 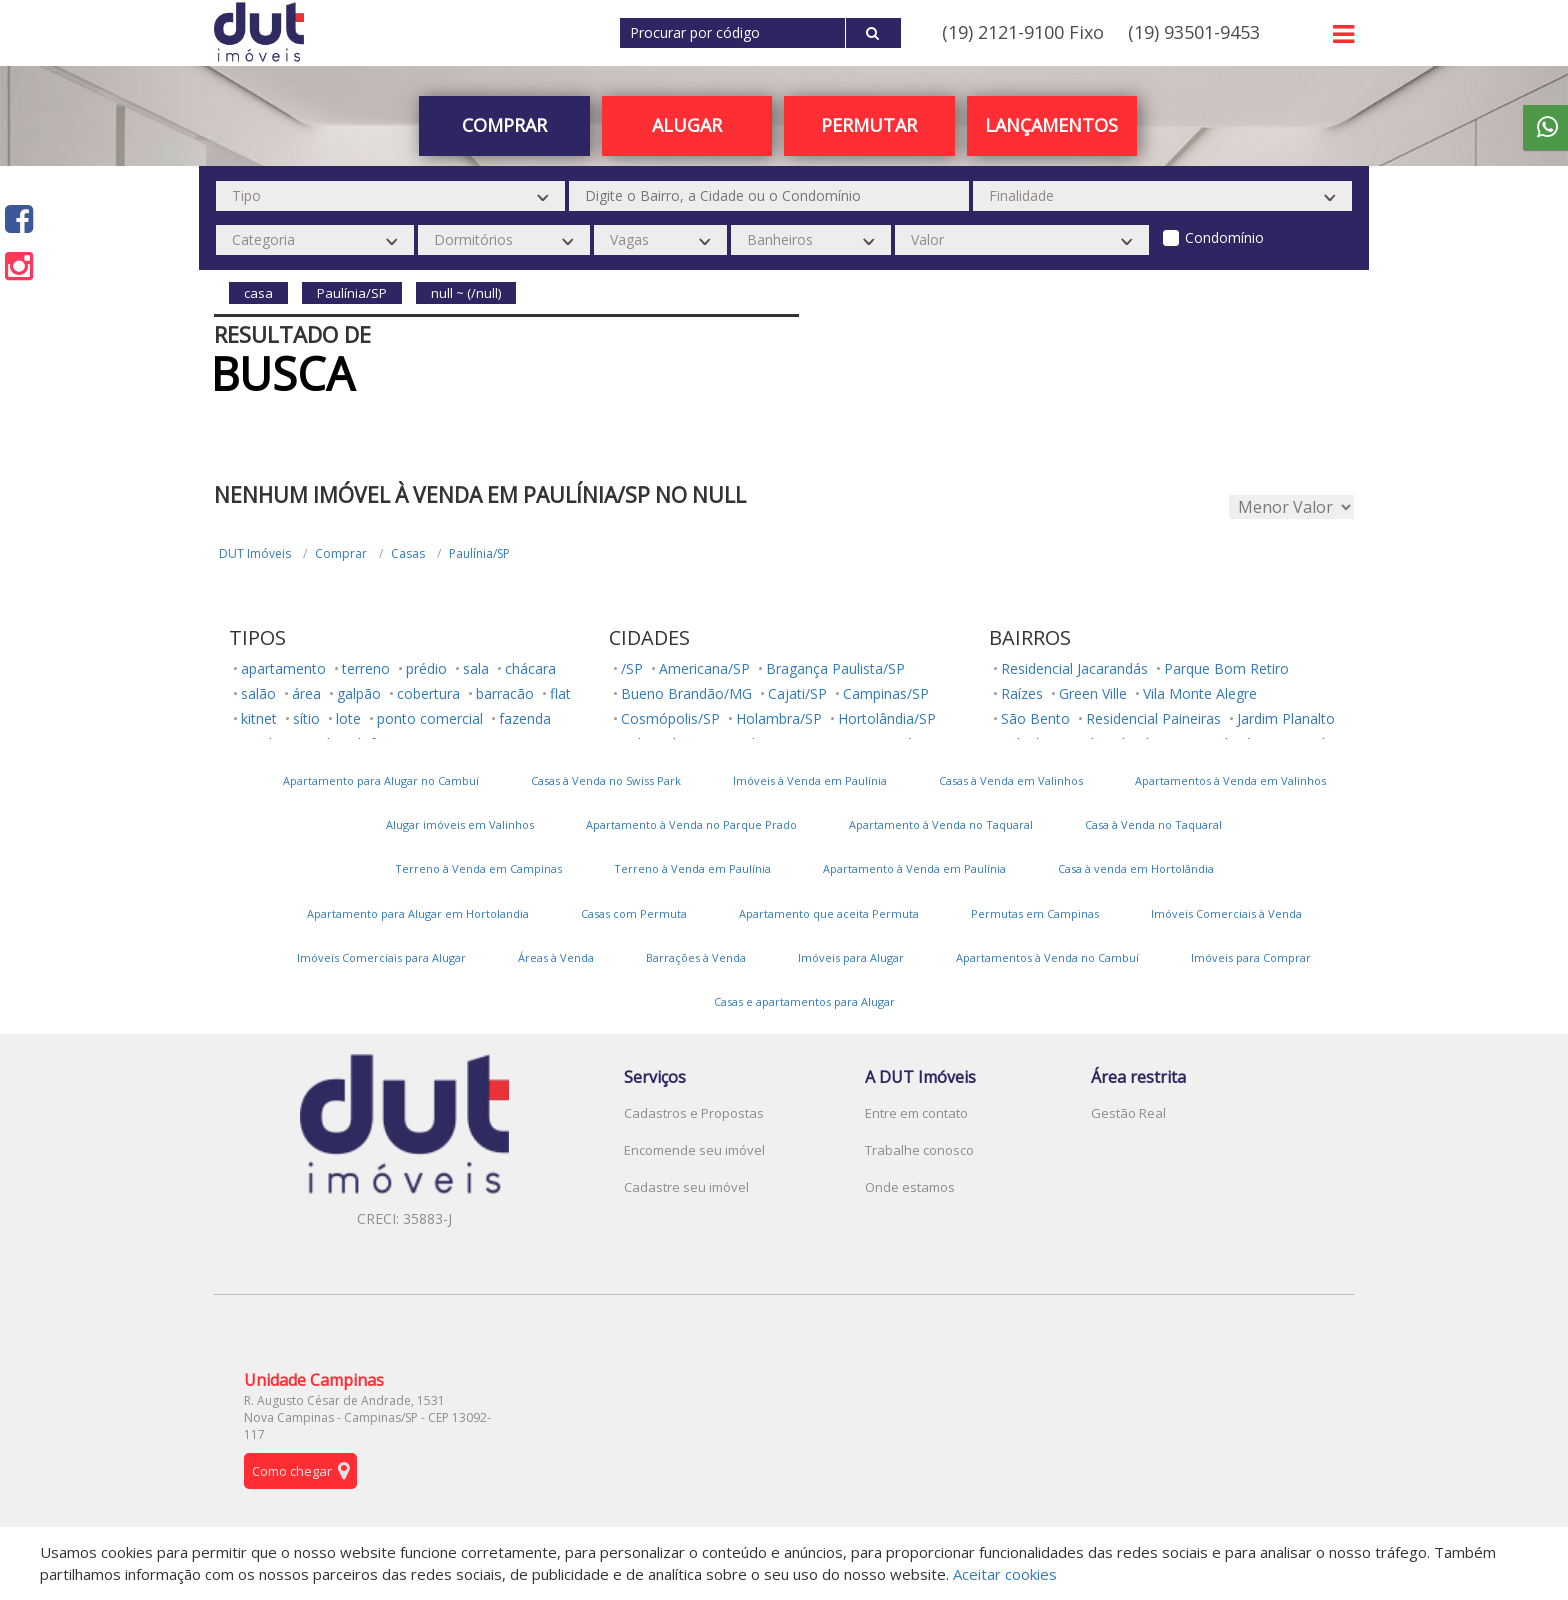 I want to click on Holambra/SP, so click(x=779, y=718).